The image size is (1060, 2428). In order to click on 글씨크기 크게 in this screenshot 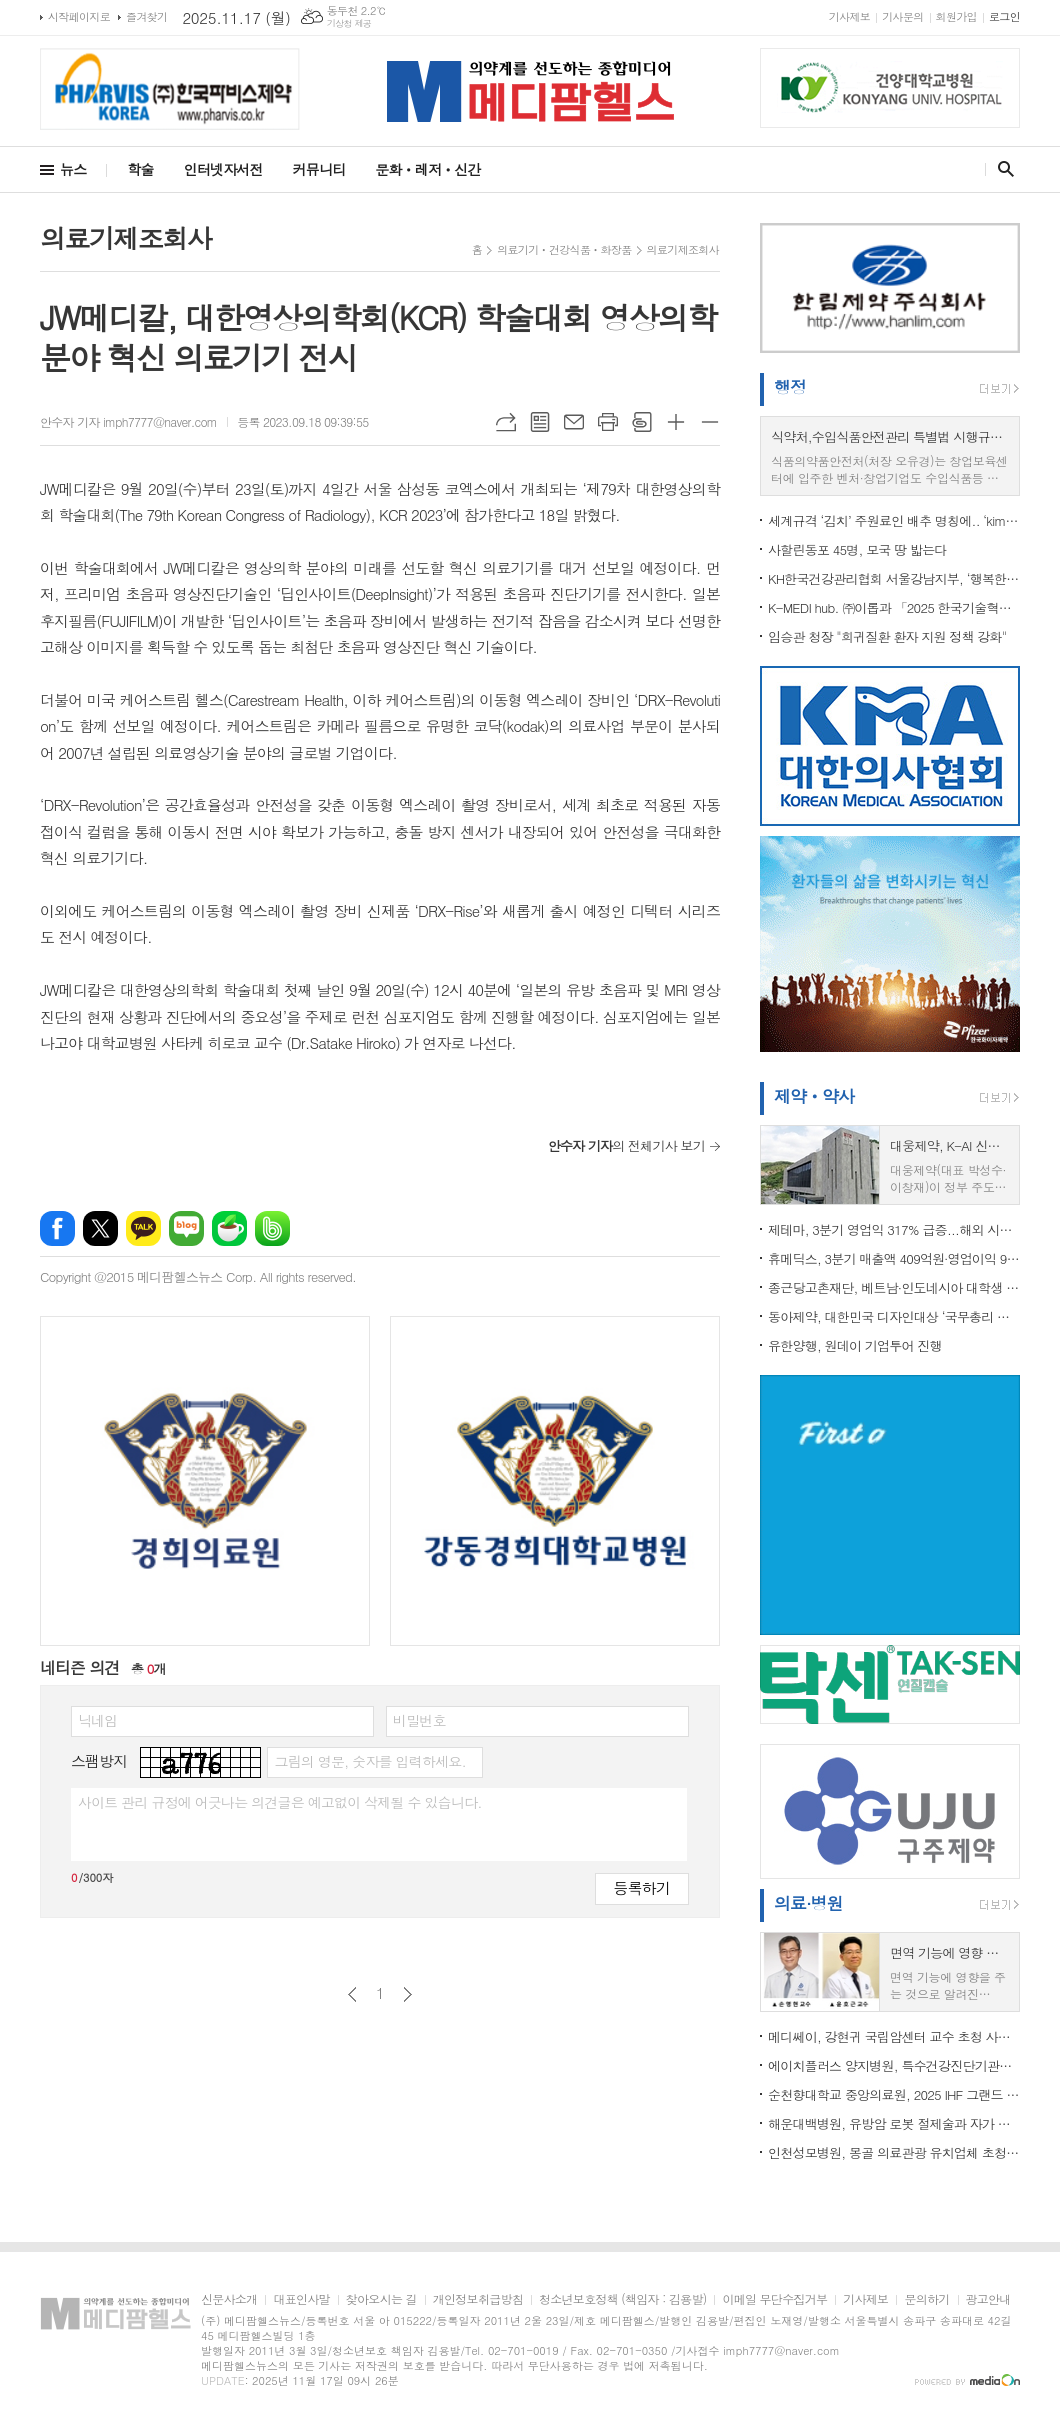, I will do `click(676, 422)`.